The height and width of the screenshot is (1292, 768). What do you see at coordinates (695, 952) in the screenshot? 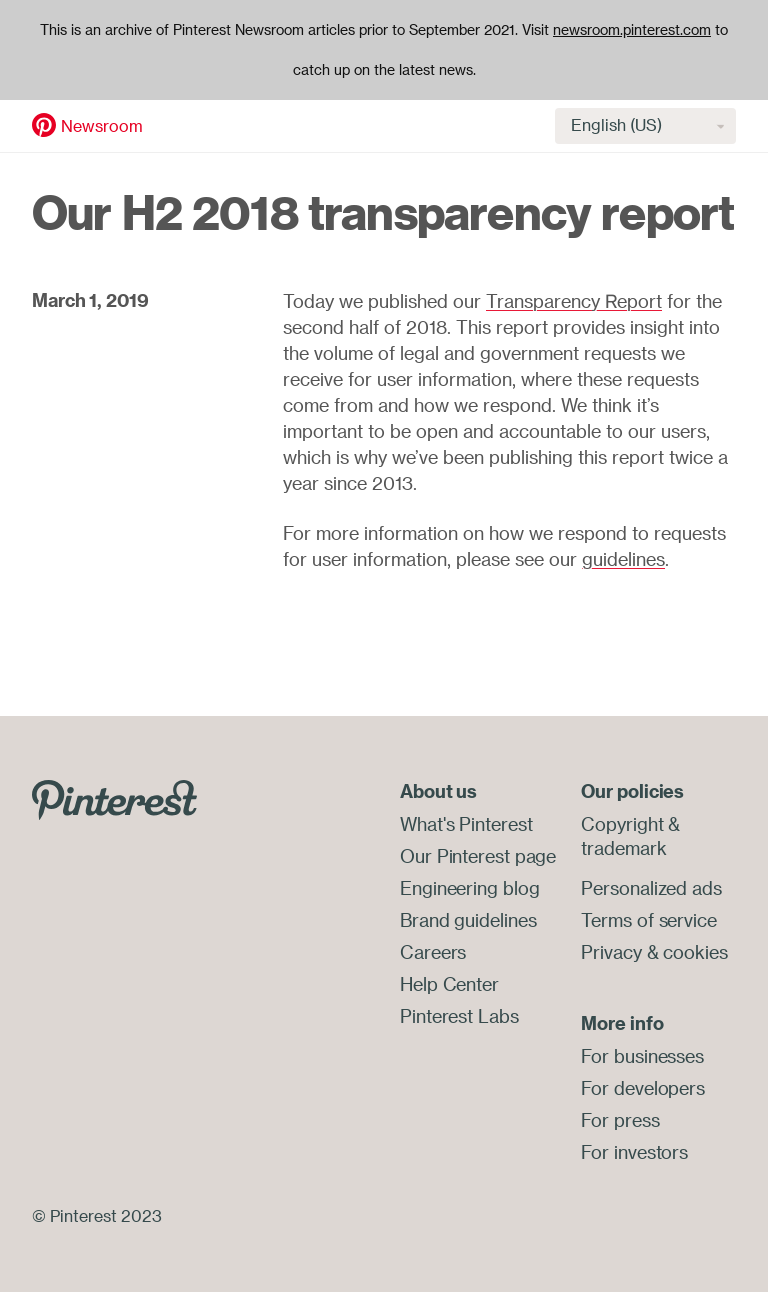
I see `cookies` at bounding box center [695, 952].